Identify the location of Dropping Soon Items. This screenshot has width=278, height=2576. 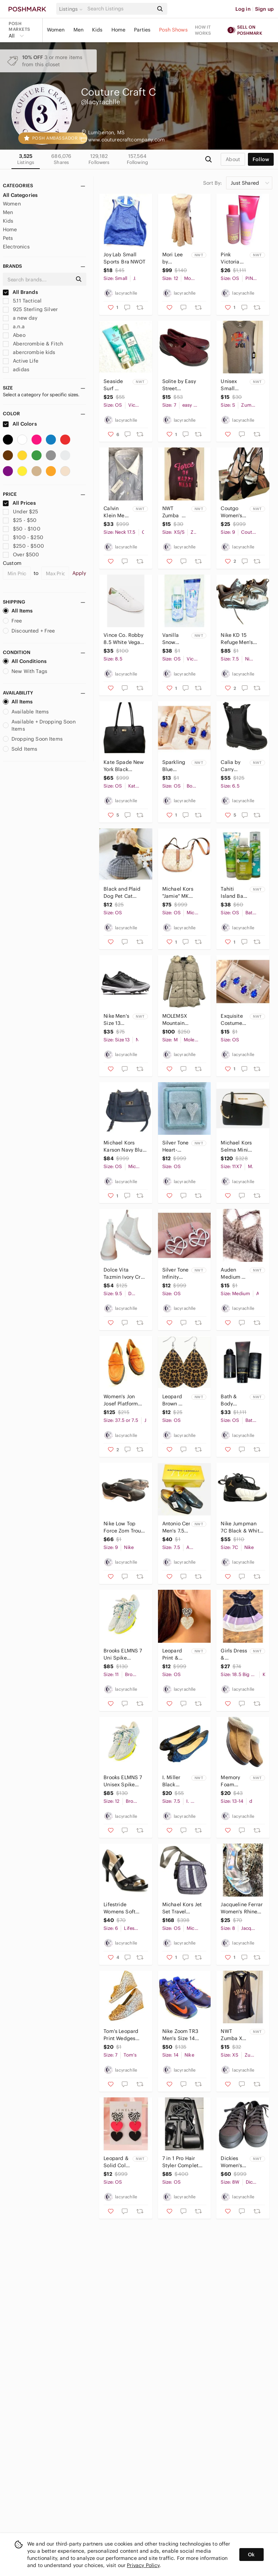
(33, 739).